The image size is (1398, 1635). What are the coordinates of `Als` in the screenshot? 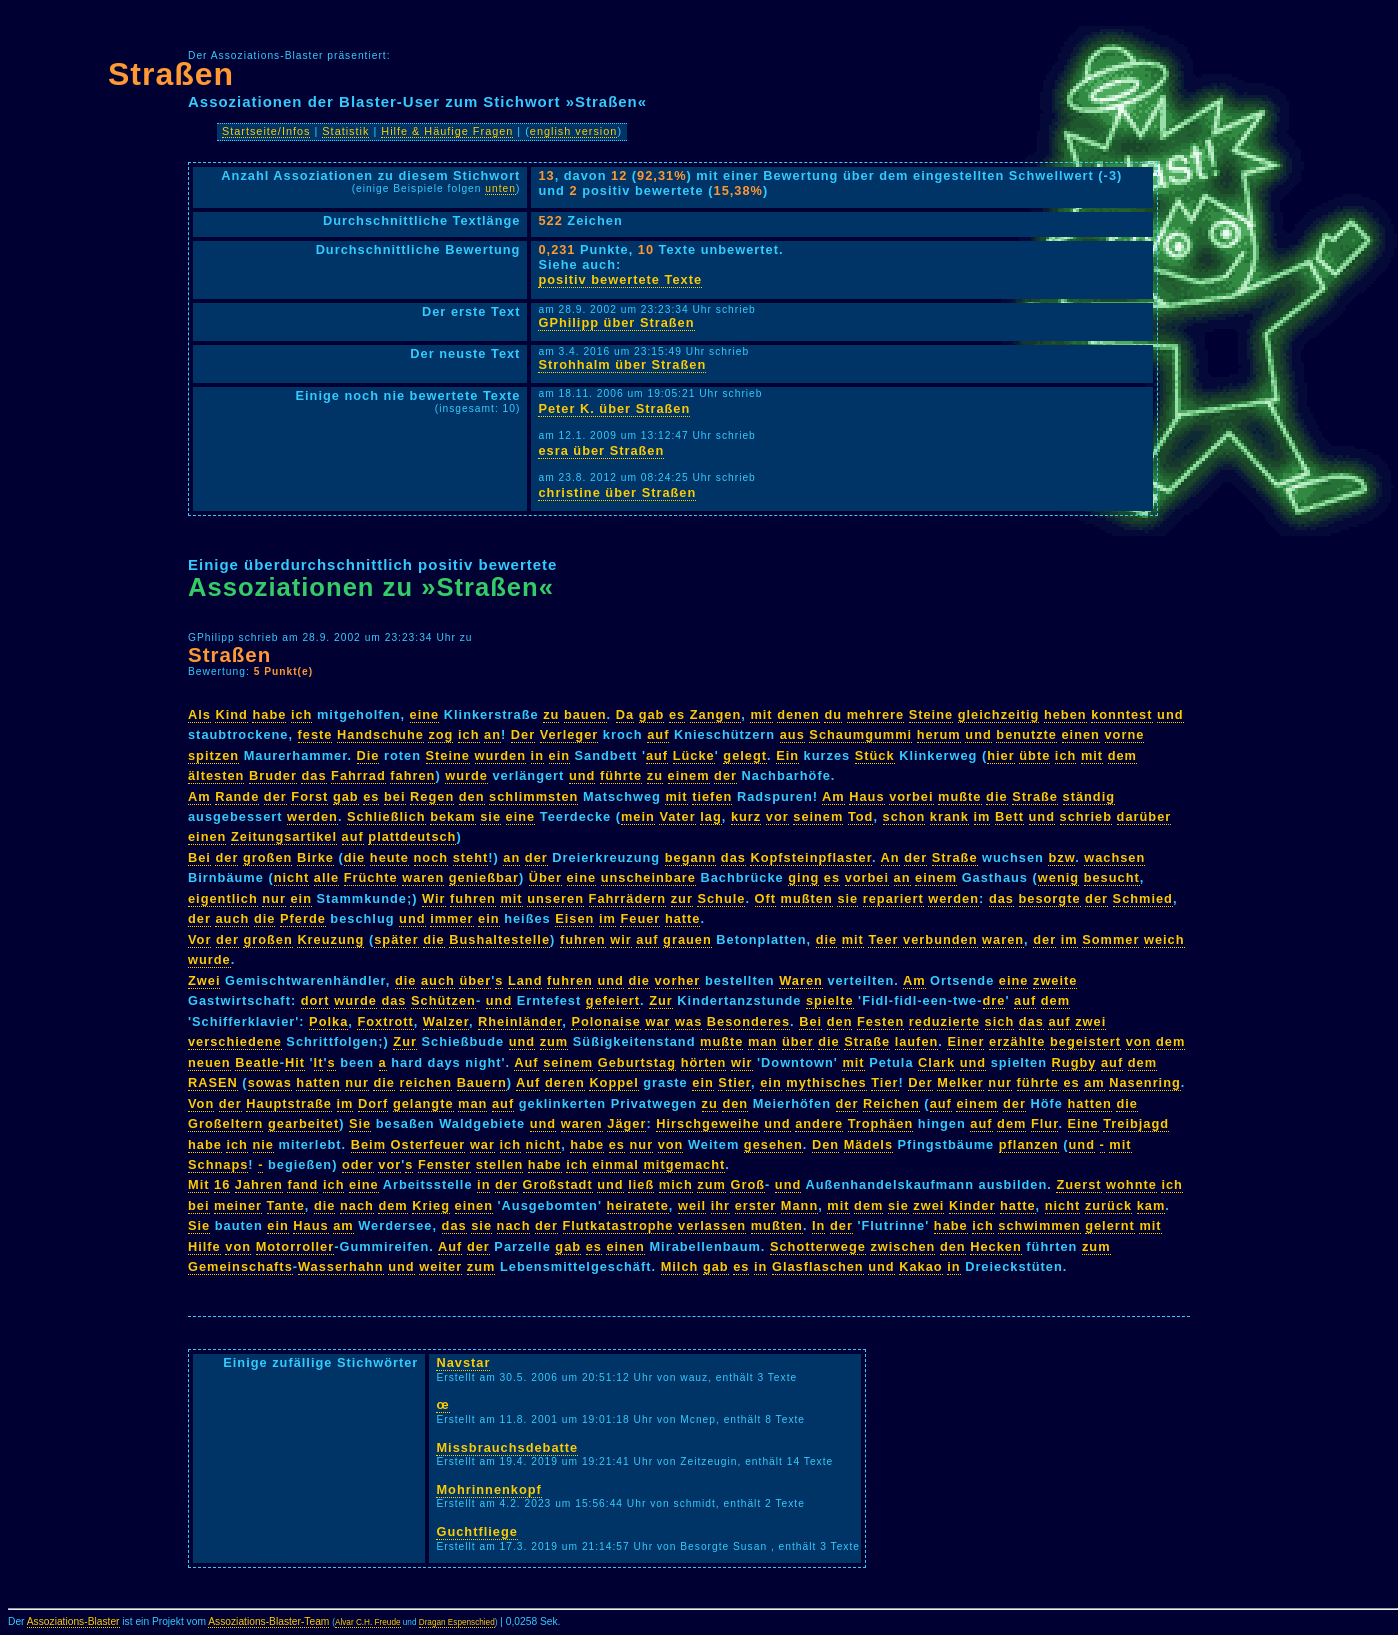 It's located at (199, 714).